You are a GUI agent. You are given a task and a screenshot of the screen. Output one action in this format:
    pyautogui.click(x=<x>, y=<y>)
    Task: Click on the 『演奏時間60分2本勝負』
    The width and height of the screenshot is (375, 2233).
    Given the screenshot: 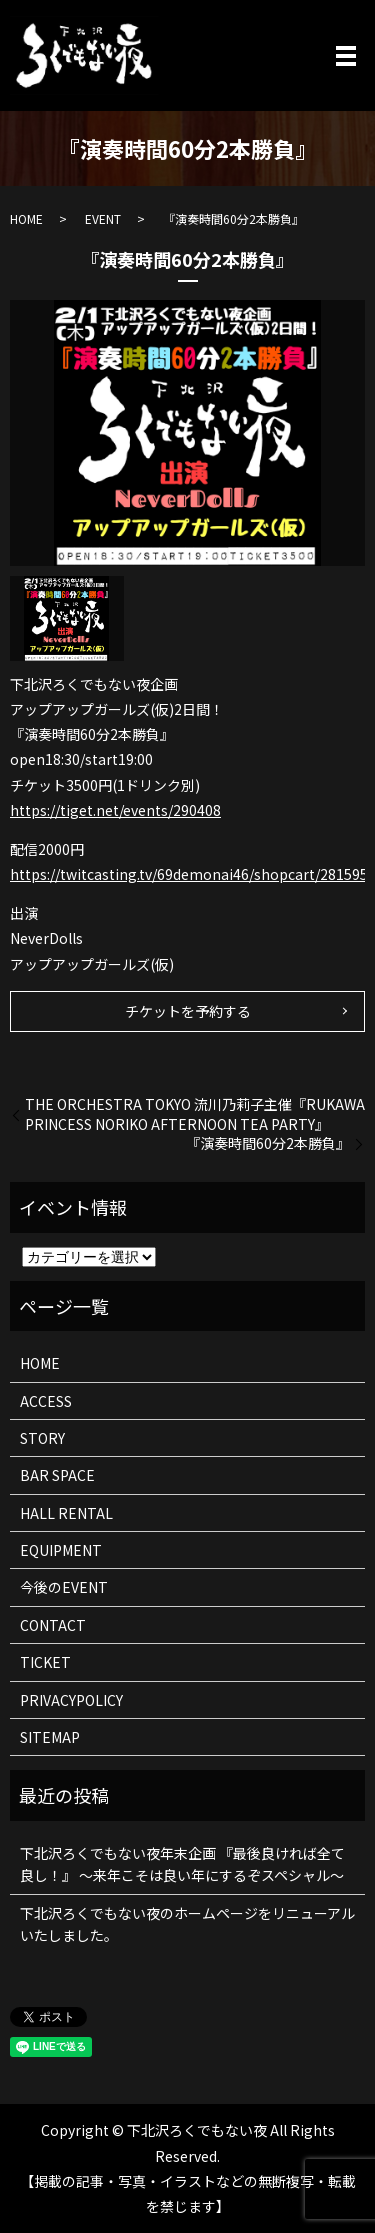 What is the action you would take?
    pyautogui.click(x=268, y=1143)
    